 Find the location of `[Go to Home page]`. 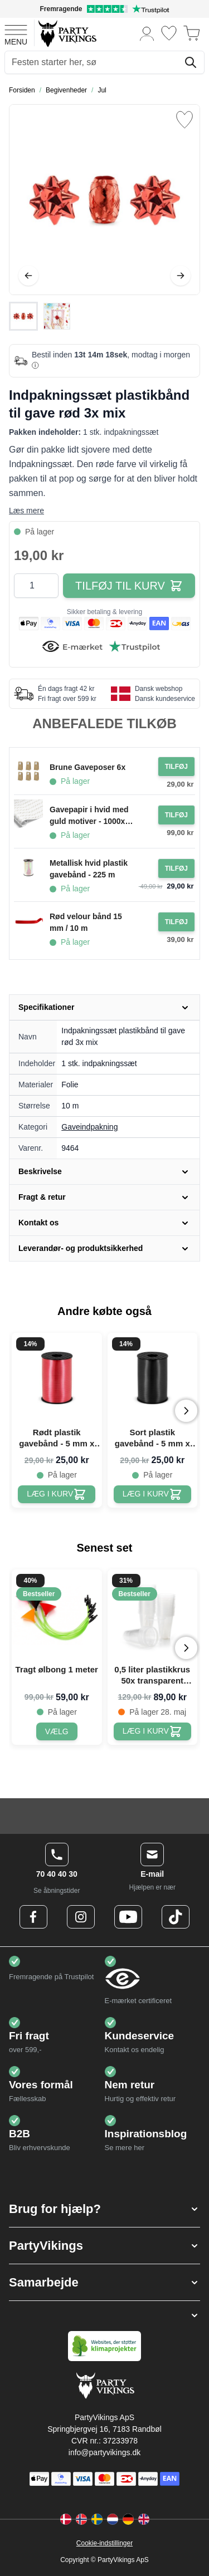

[Go to Home page] is located at coordinates (67, 33).